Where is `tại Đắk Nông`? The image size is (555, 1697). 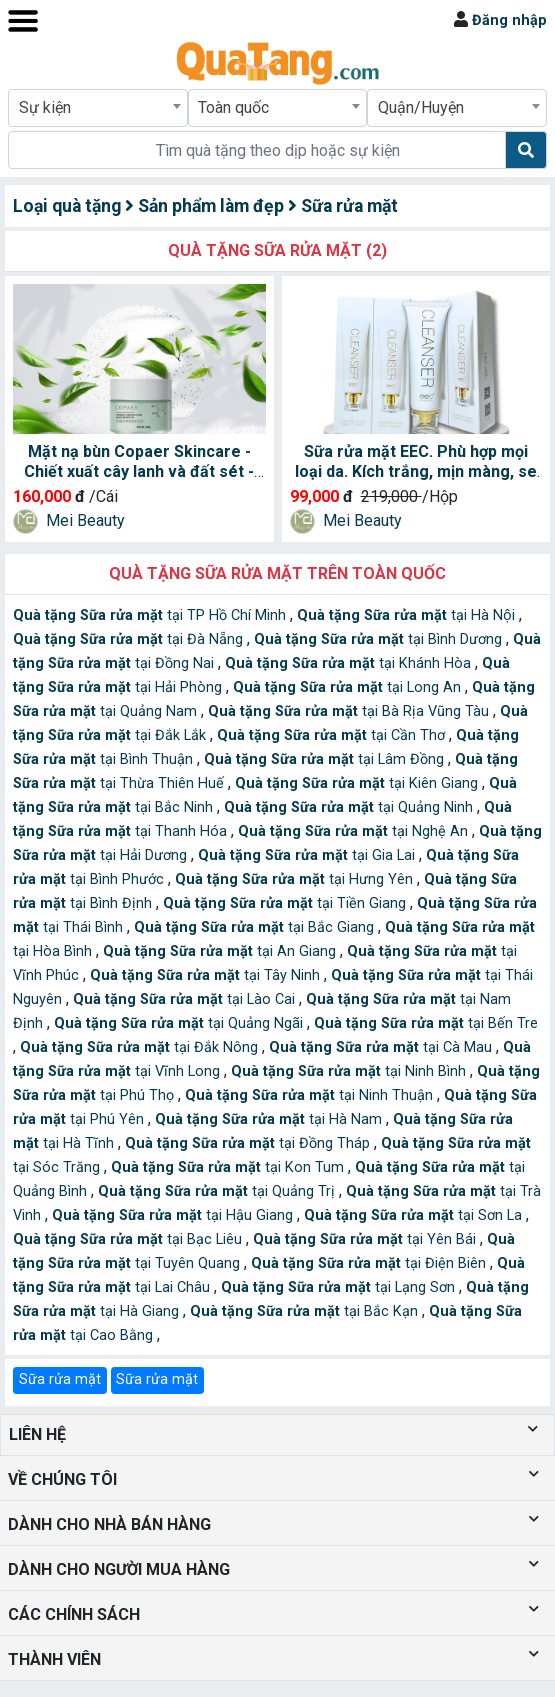 tại Đắk Nông is located at coordinates (141, 1047).